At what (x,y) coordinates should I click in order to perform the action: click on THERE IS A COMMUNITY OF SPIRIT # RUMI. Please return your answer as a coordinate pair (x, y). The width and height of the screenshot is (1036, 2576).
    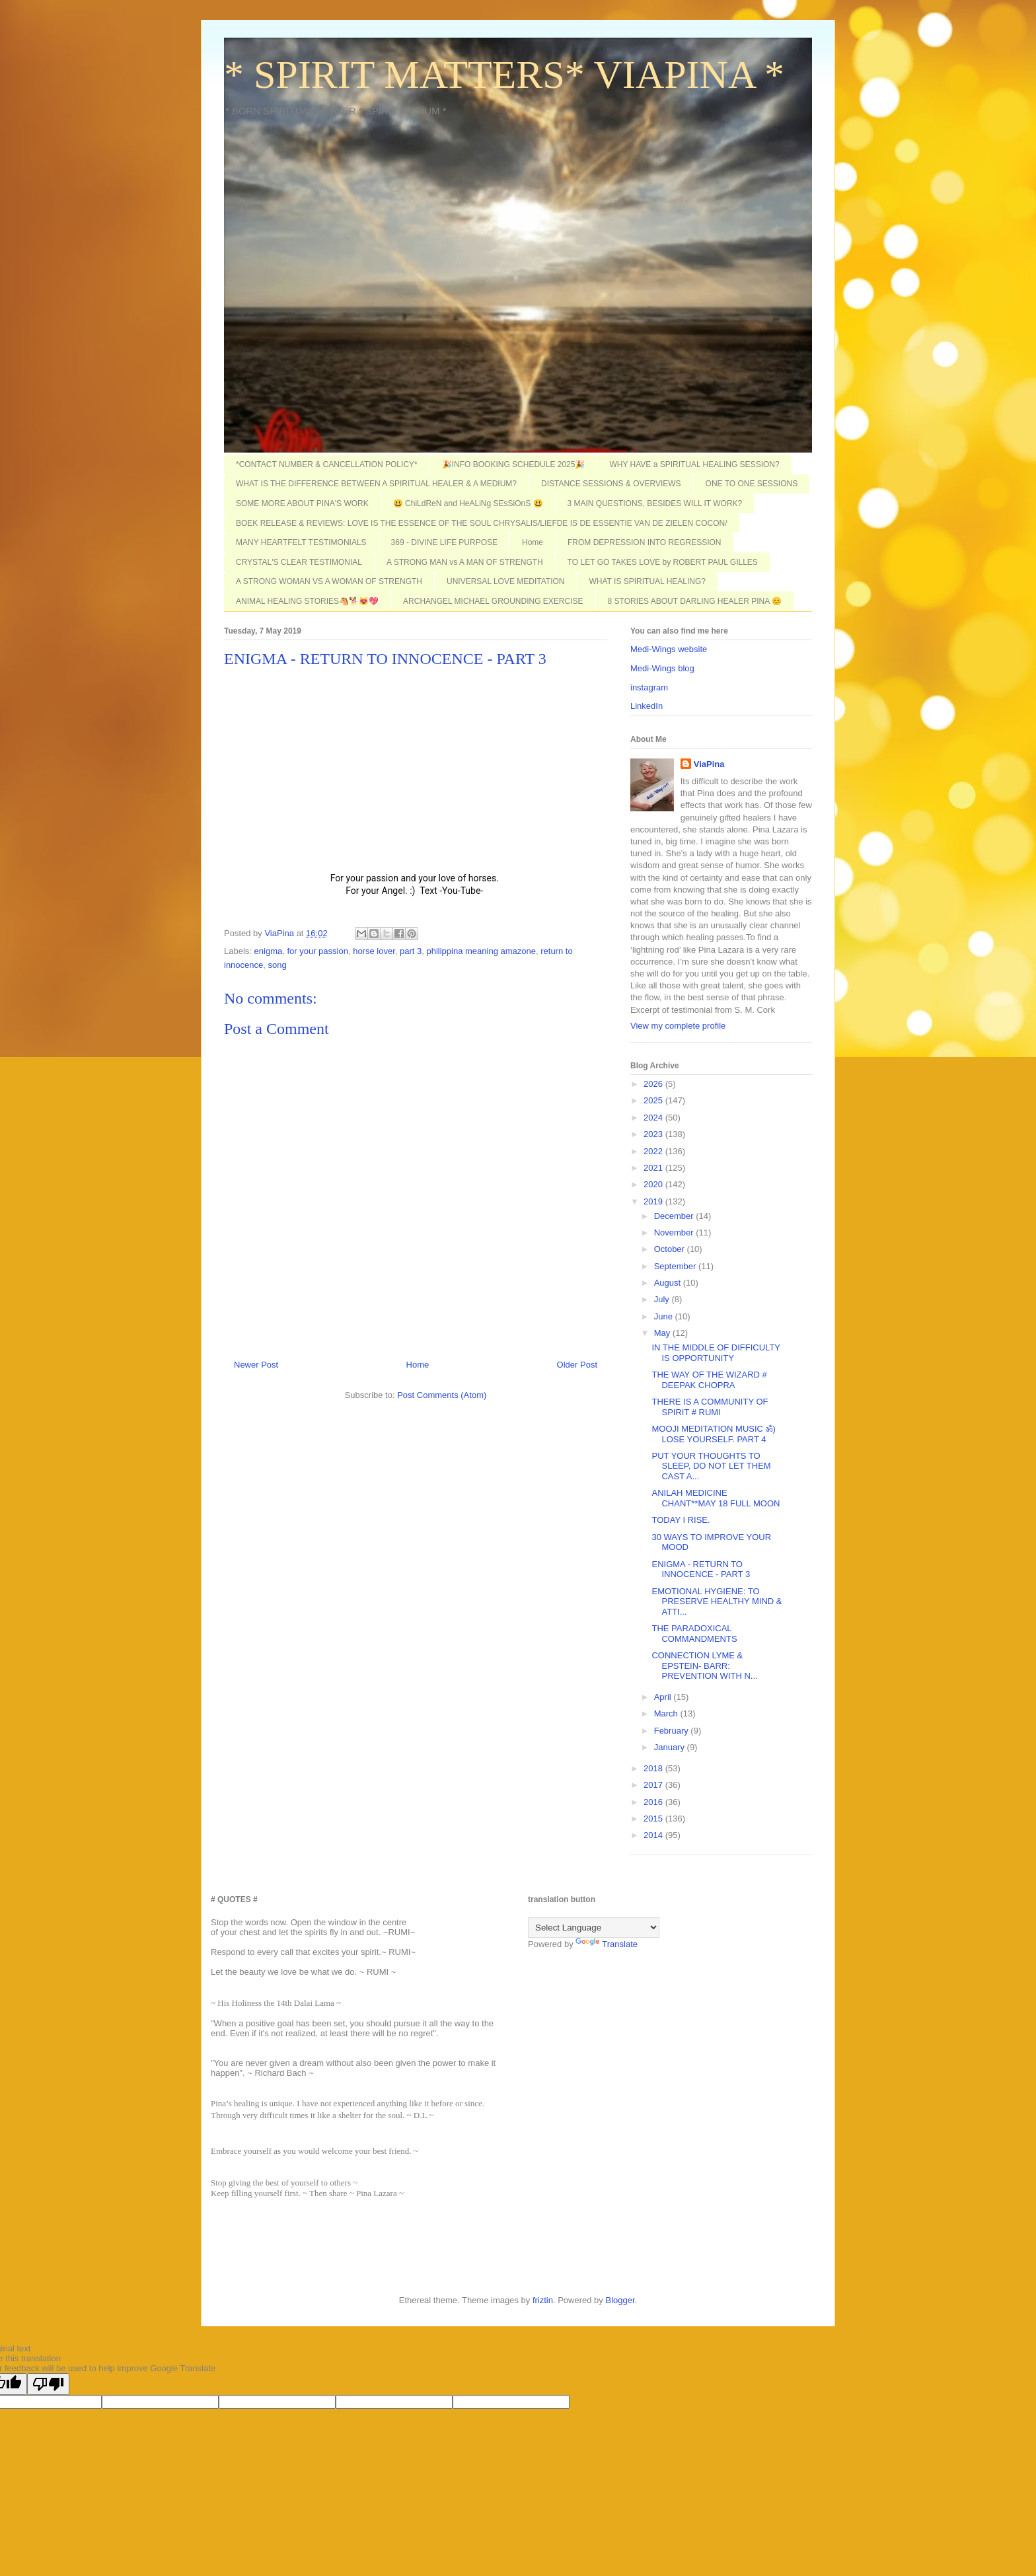
    Looking at the image, I should click on (709, 1407).